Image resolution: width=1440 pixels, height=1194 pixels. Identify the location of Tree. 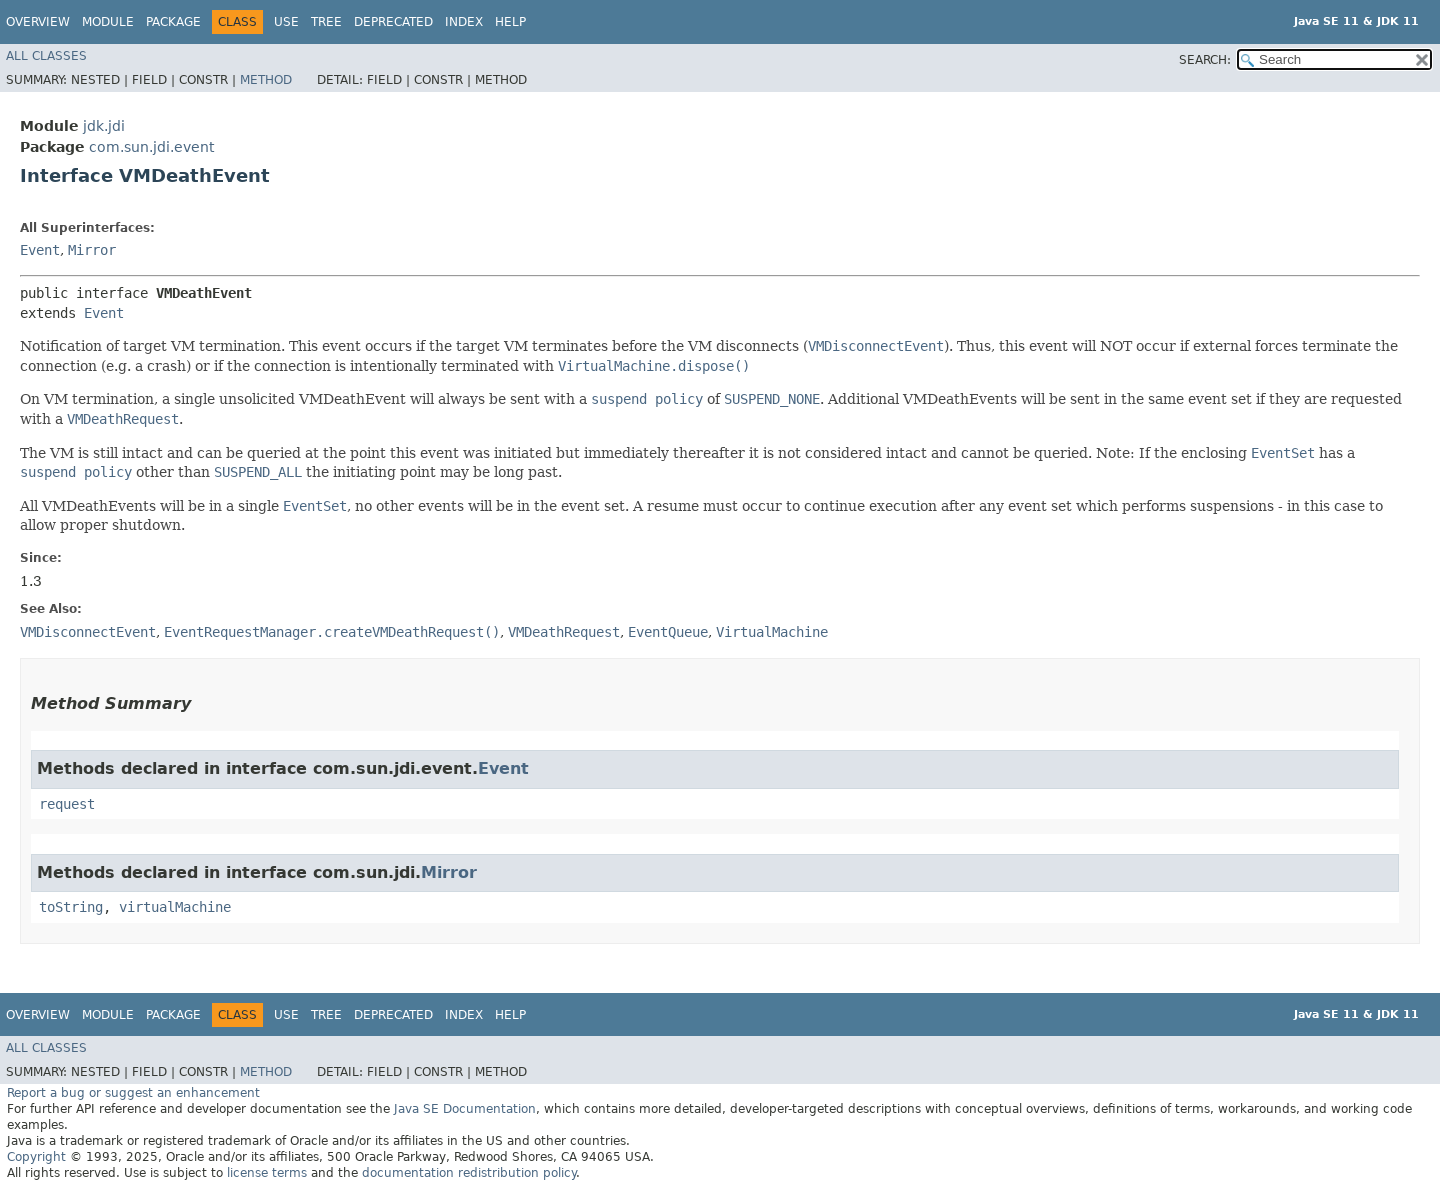
(326, 22).